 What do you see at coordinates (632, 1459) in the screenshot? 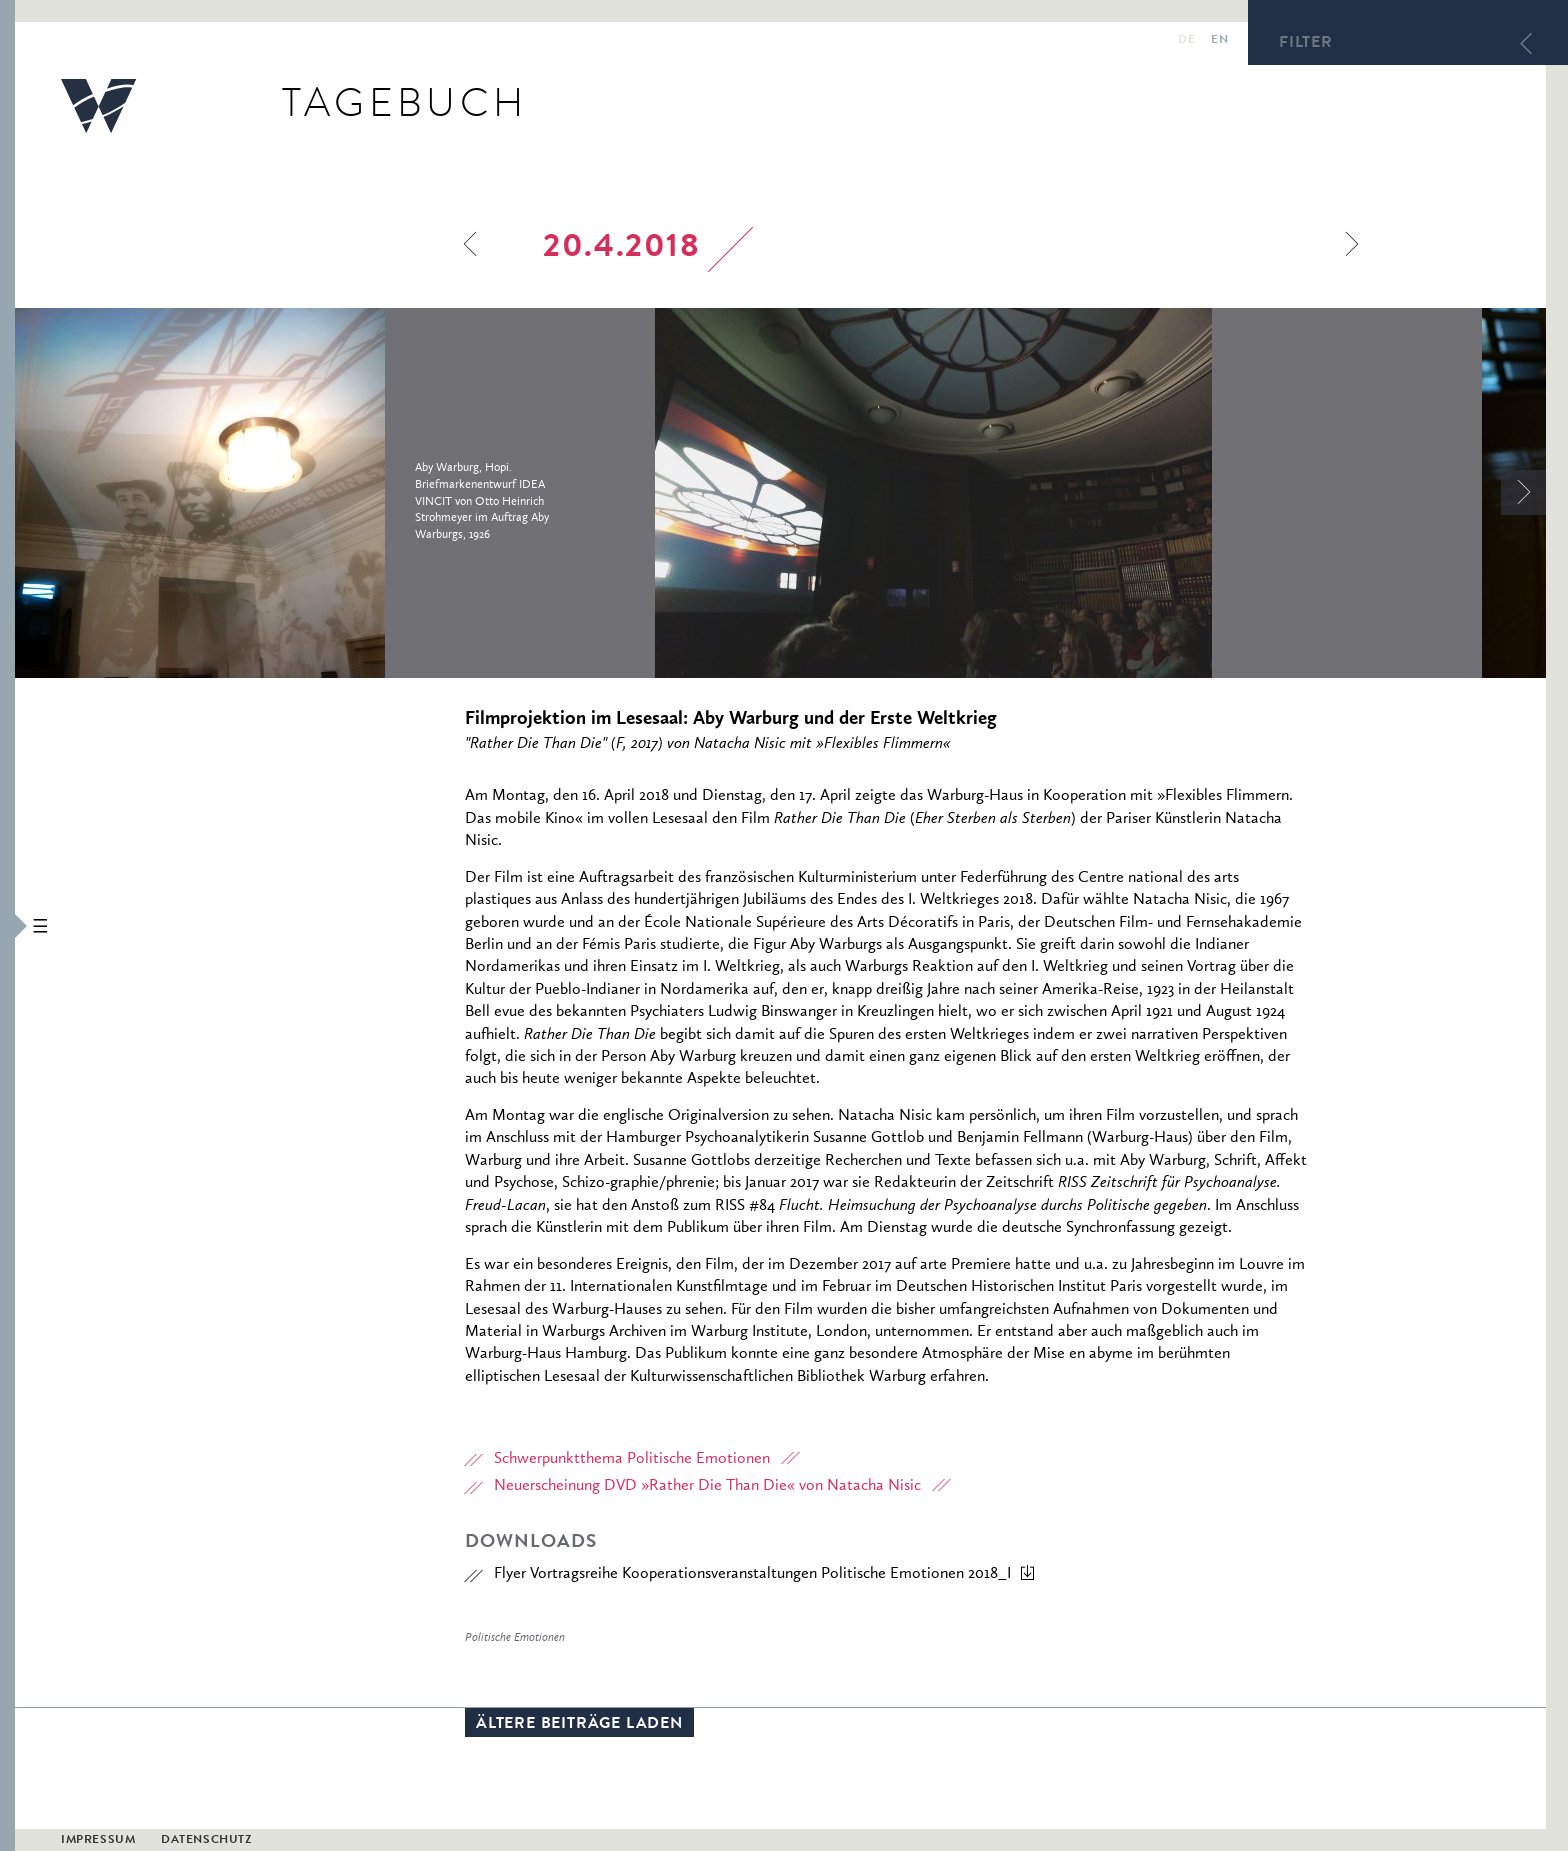
I see `Schwerpunktthema Politische Emotionen` at bounding box center [632, 1459].